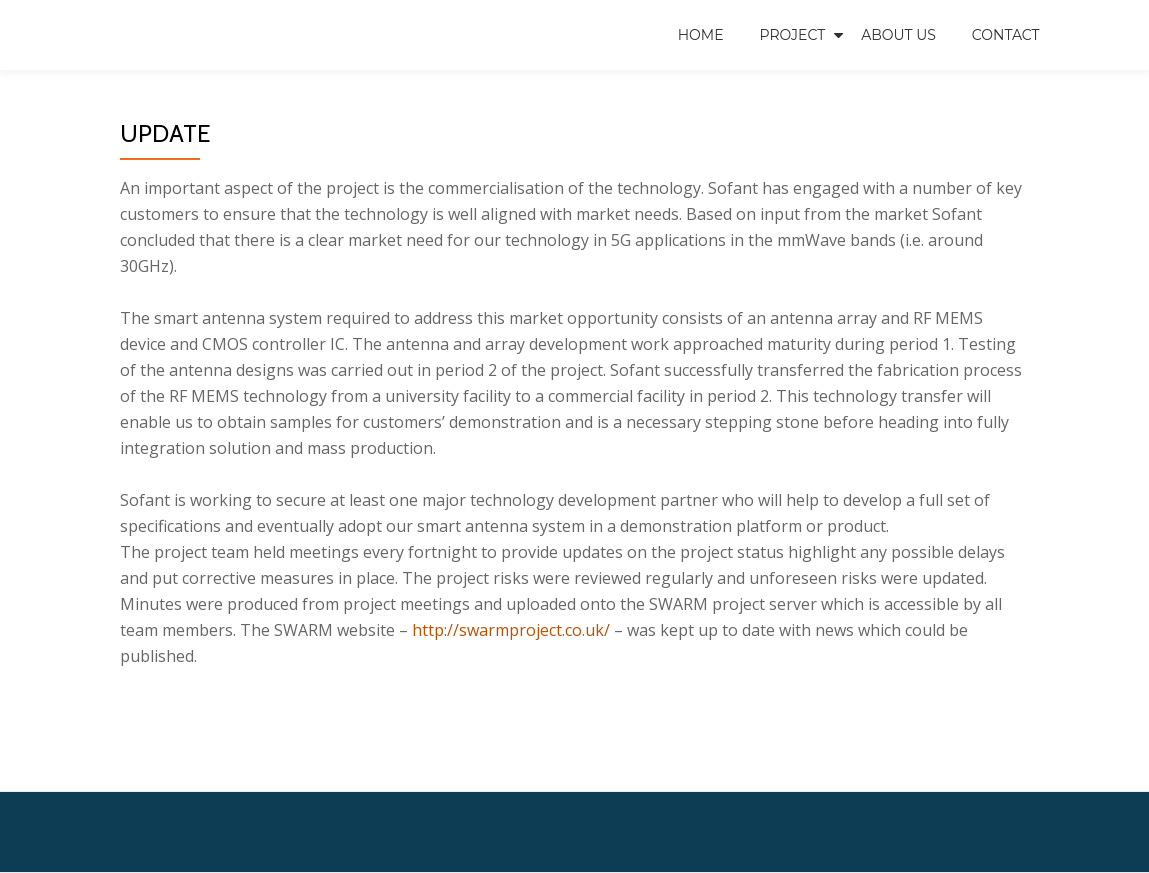  What do you see at coordinates (701, 35) in the screenshot?
I see `Home` at bounding box center [701, 35].